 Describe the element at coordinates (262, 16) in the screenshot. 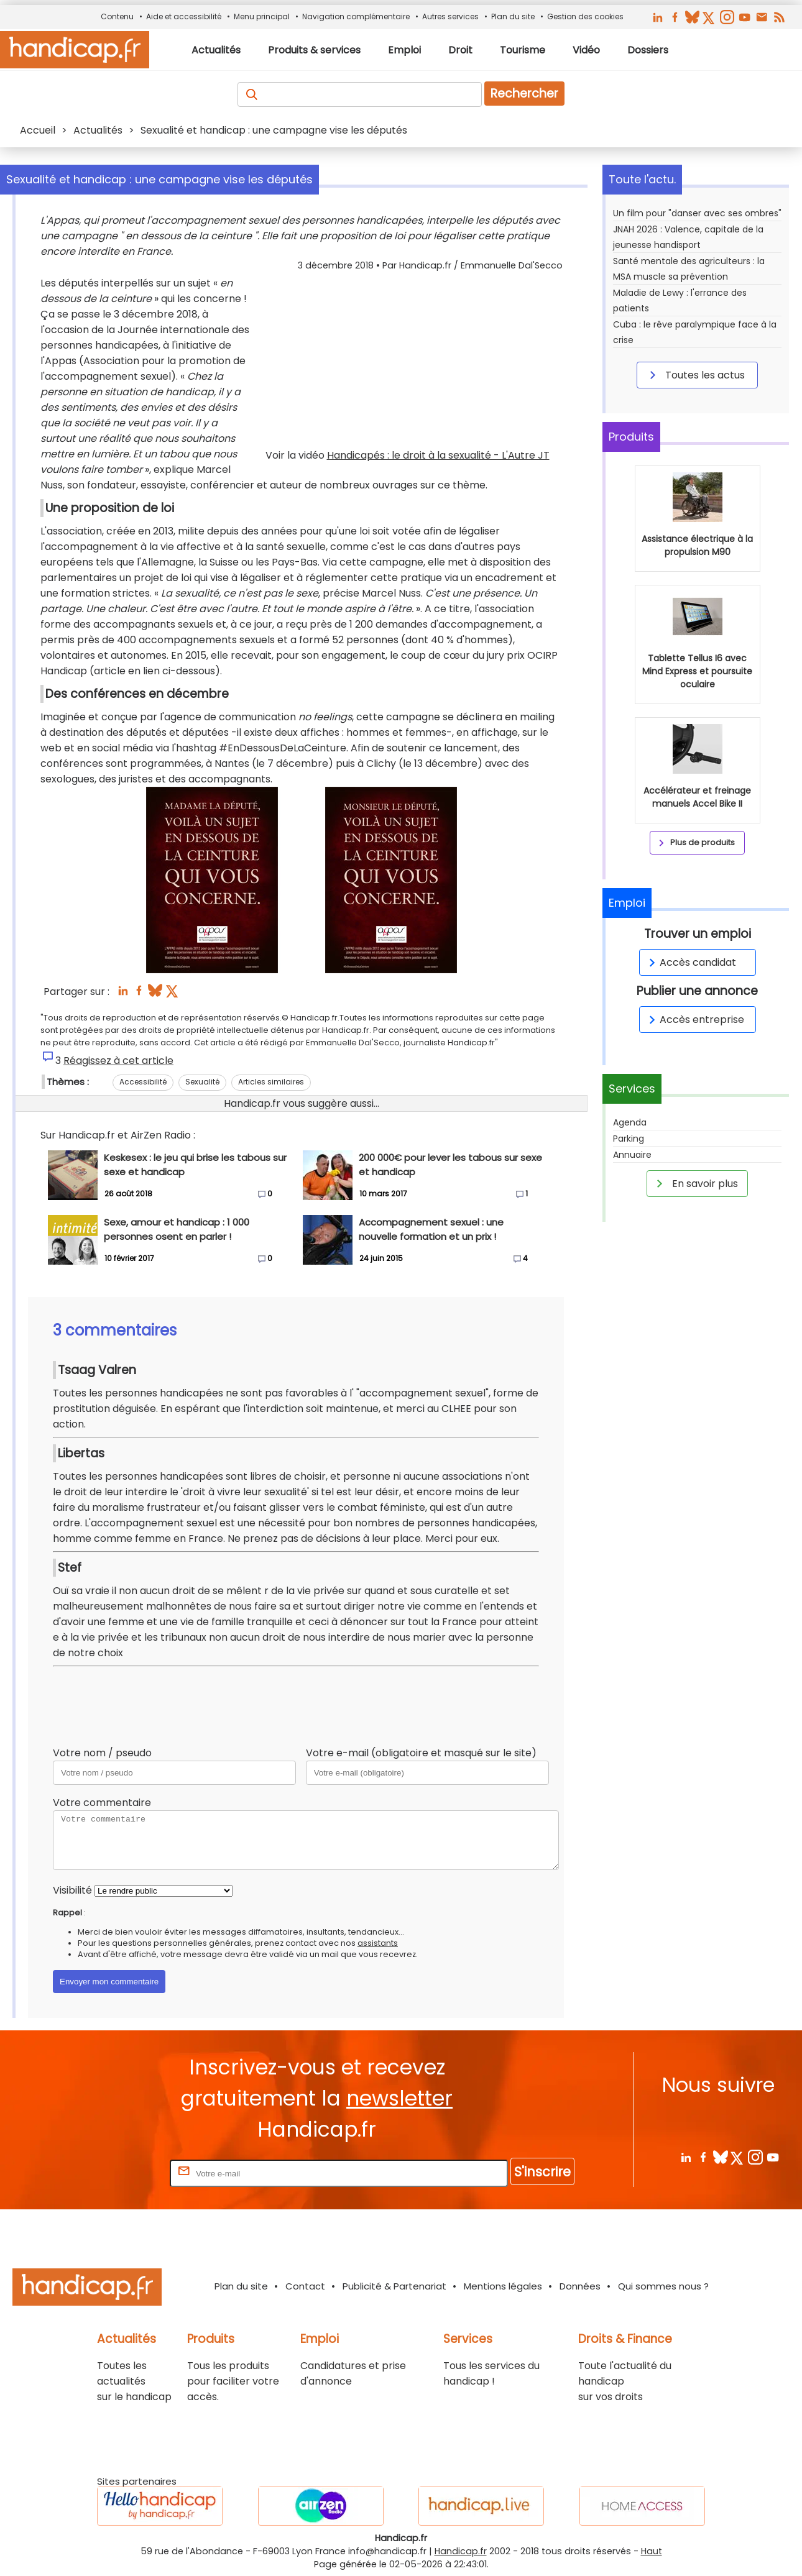

I see `Menu principal` at that location.